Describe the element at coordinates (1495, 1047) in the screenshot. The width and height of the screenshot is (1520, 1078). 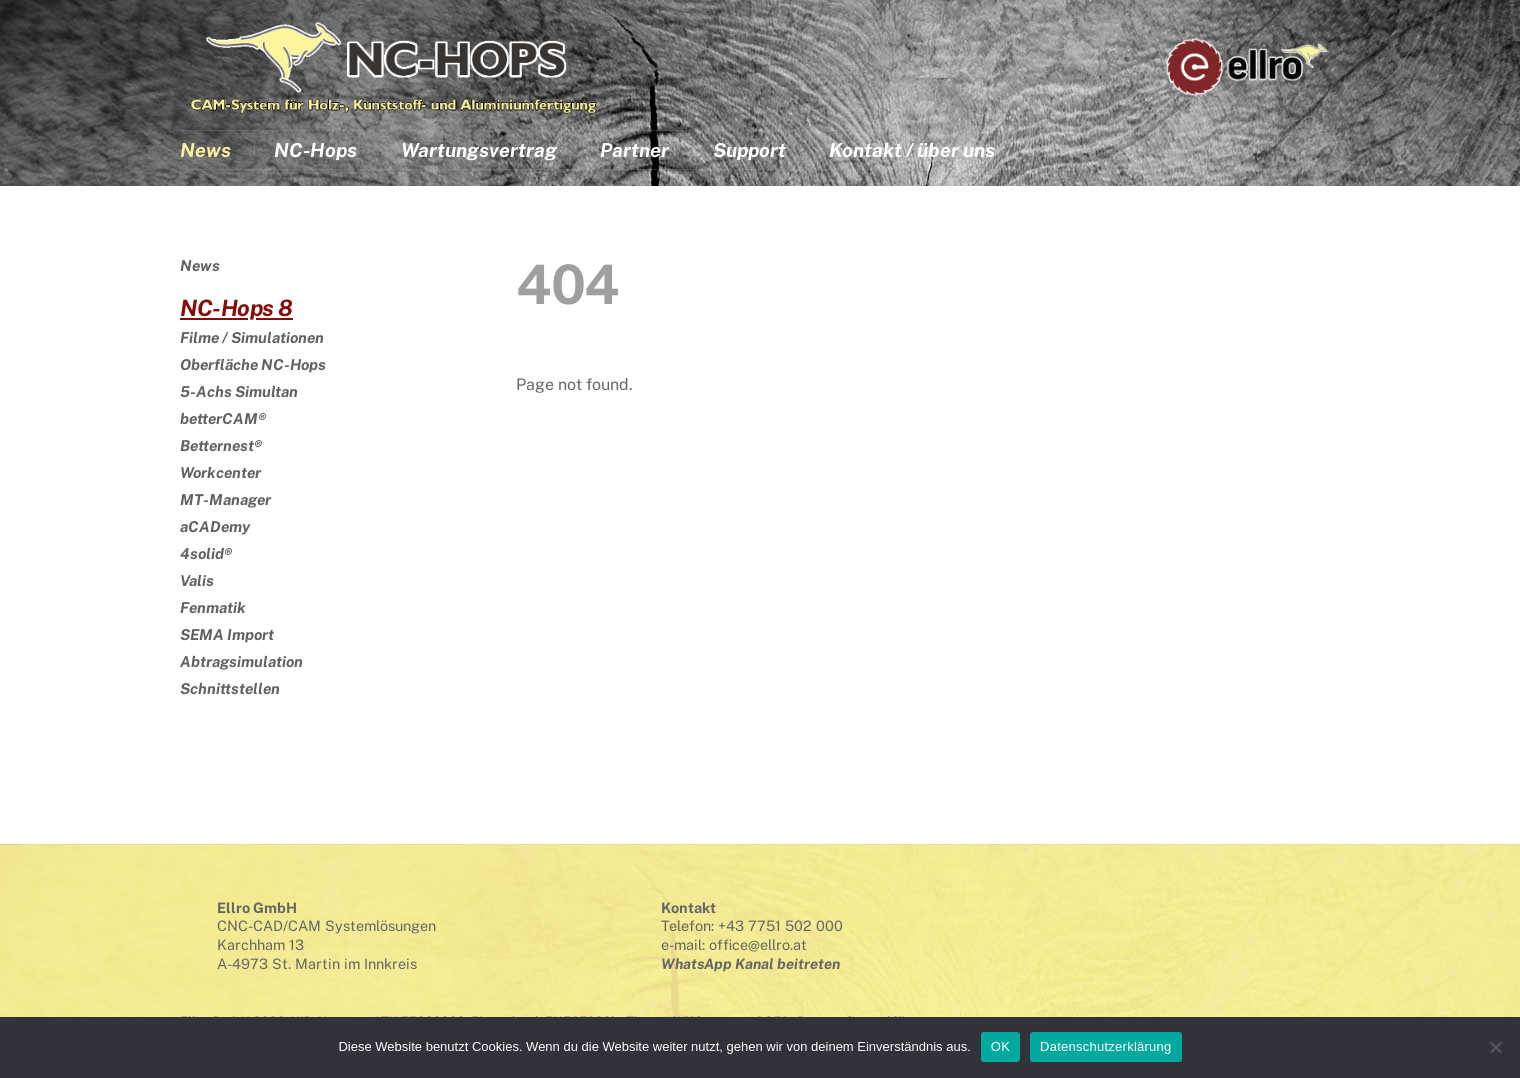
I see `[Nein]` at that location.